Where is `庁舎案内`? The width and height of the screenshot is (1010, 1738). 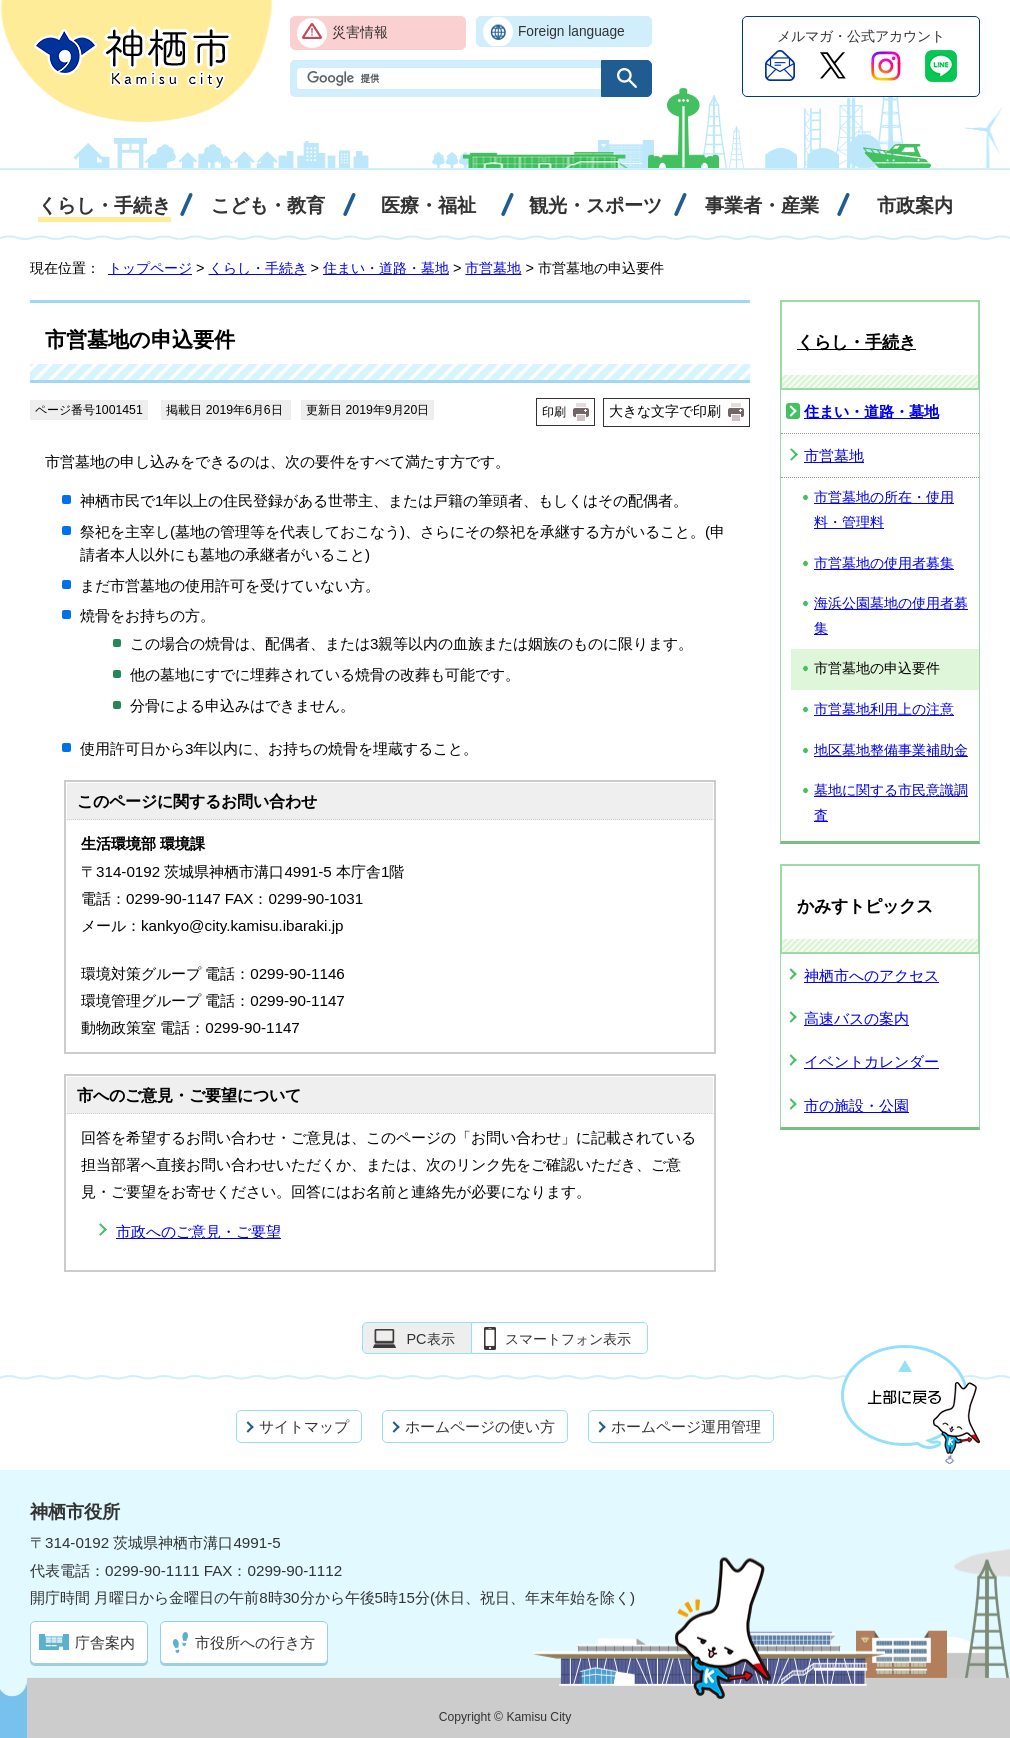
庁舎案内 is located at coordinates (105, 1642).